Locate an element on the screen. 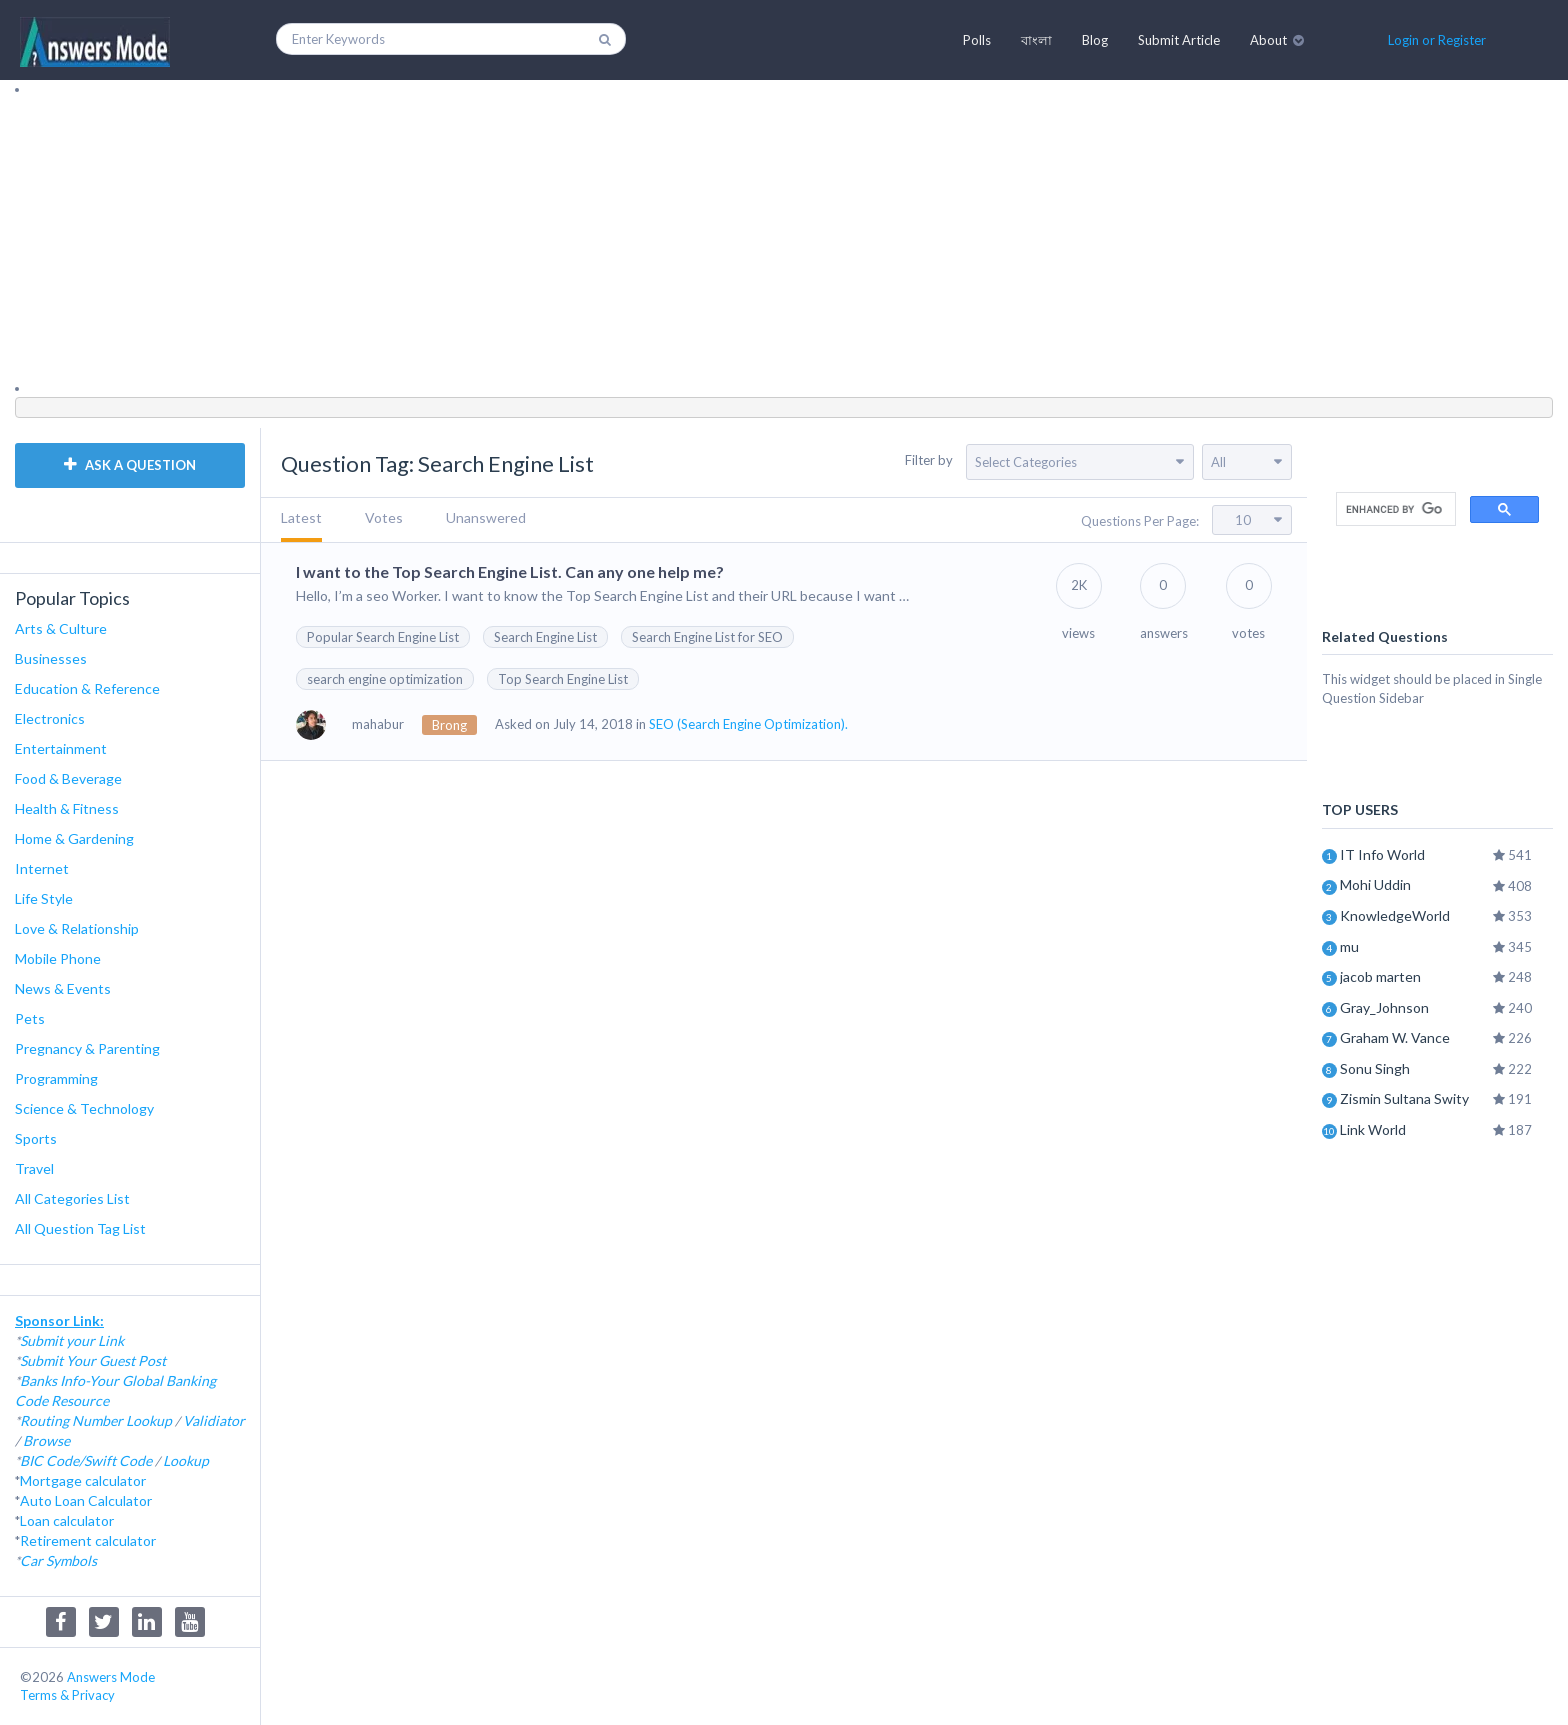  [Advertisement] is located at coordinates (615, 239).